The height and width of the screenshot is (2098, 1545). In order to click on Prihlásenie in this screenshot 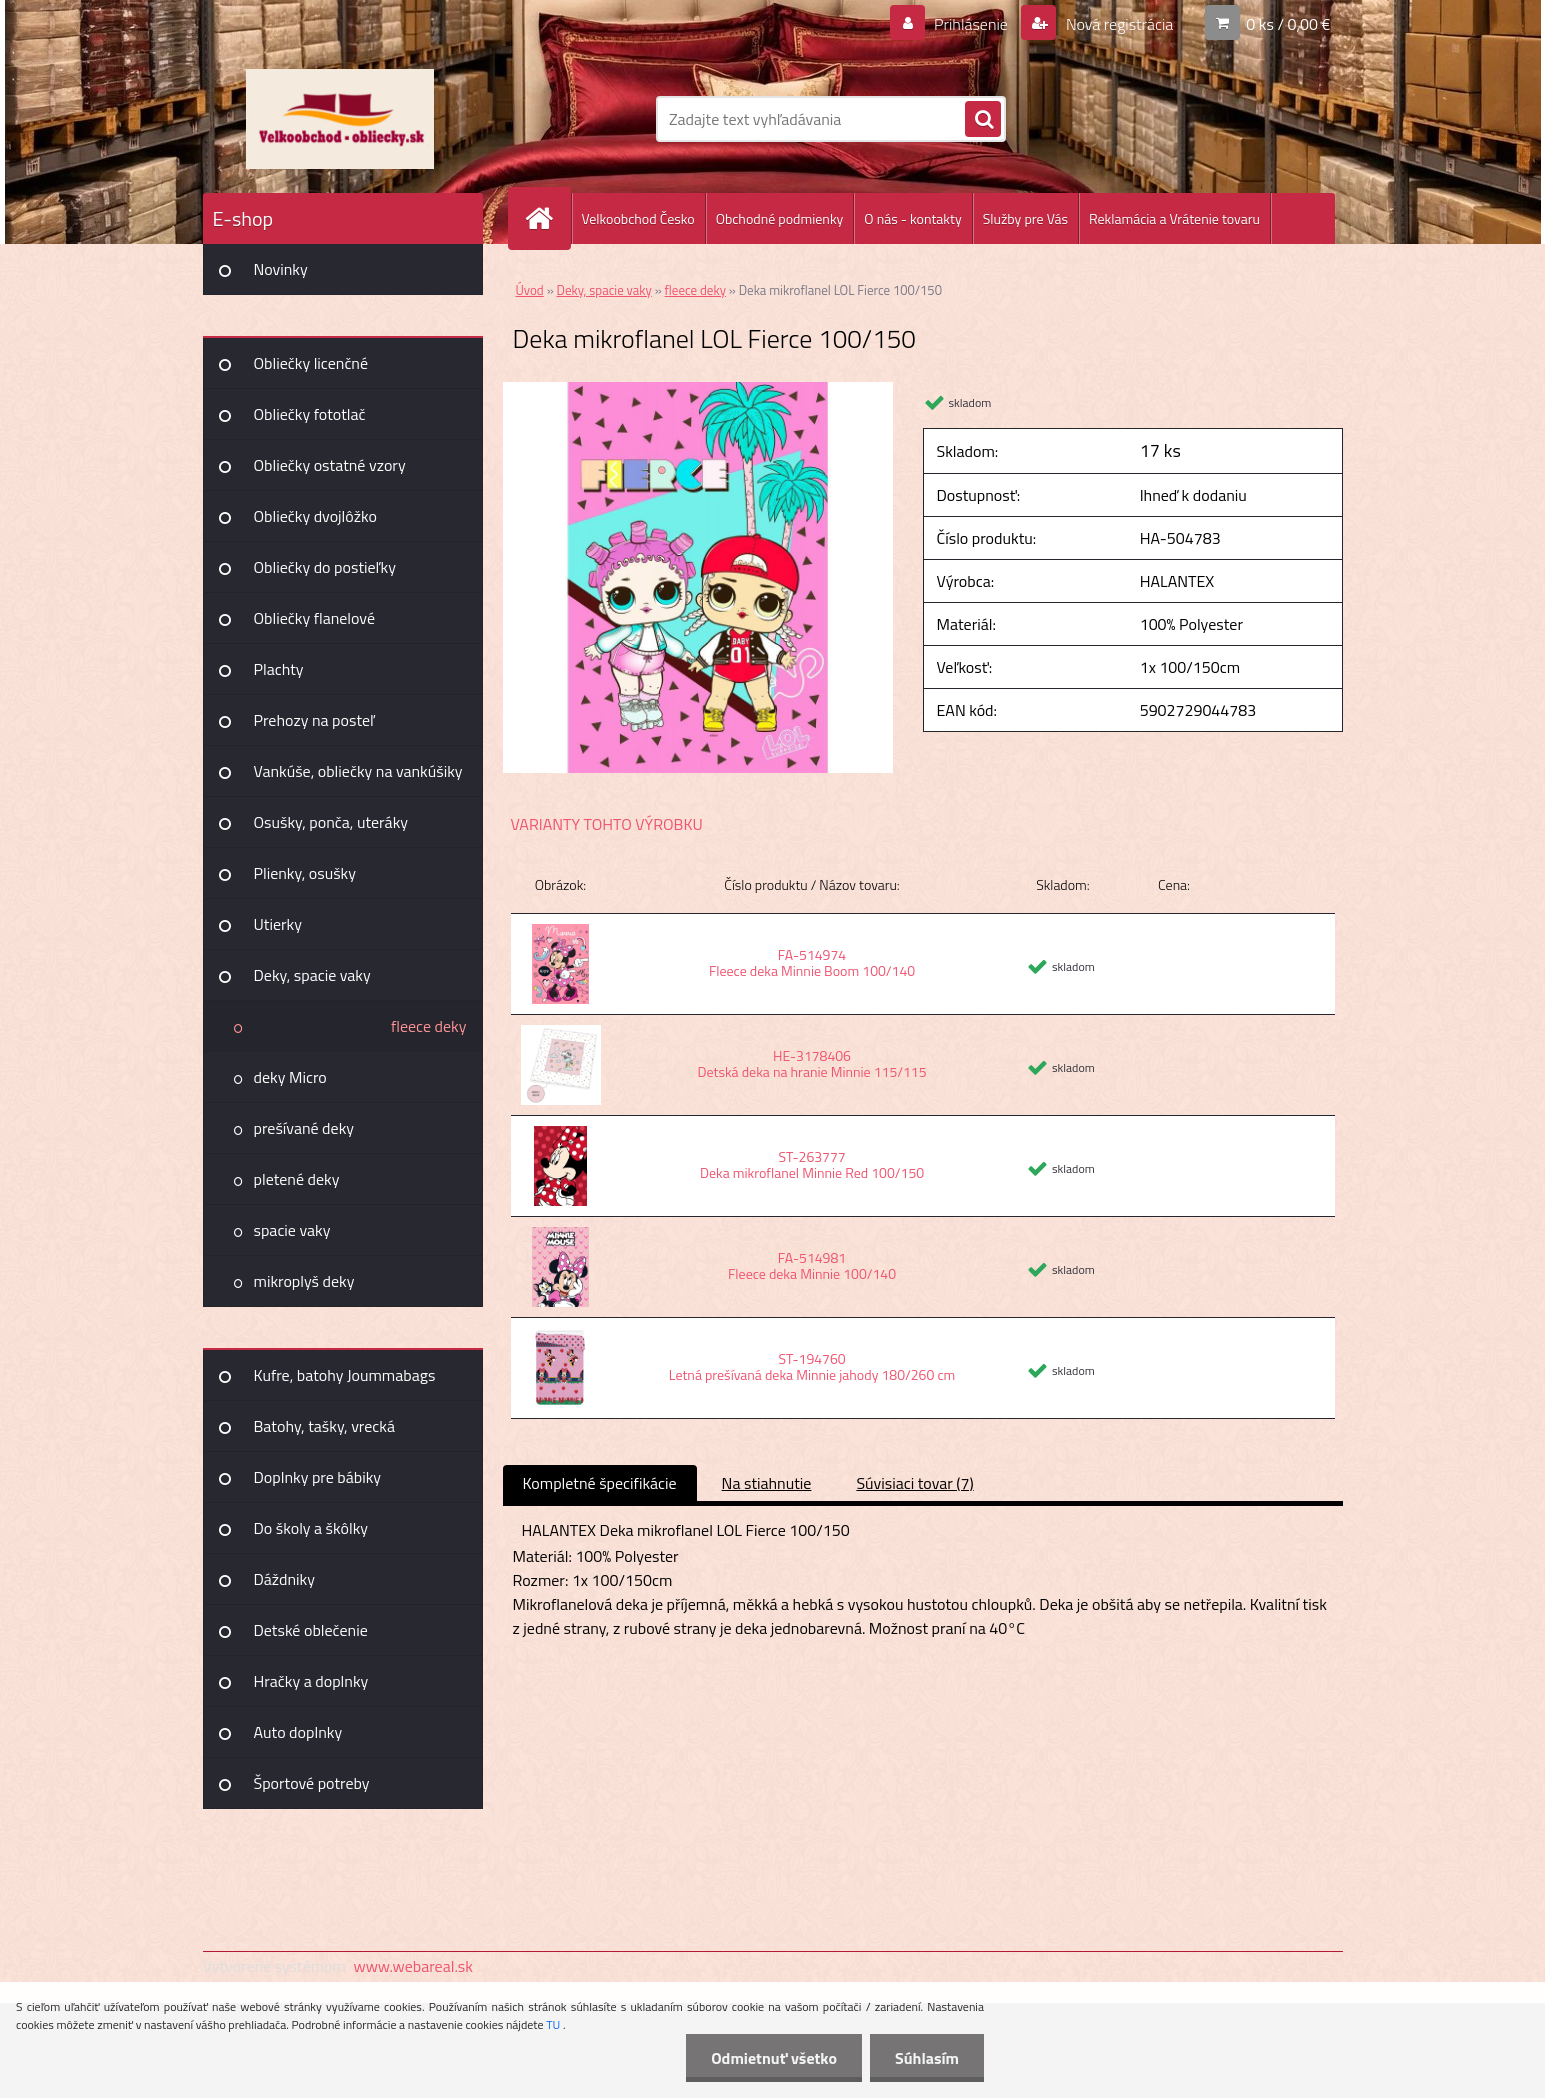, I will do `click(971, 24)`.